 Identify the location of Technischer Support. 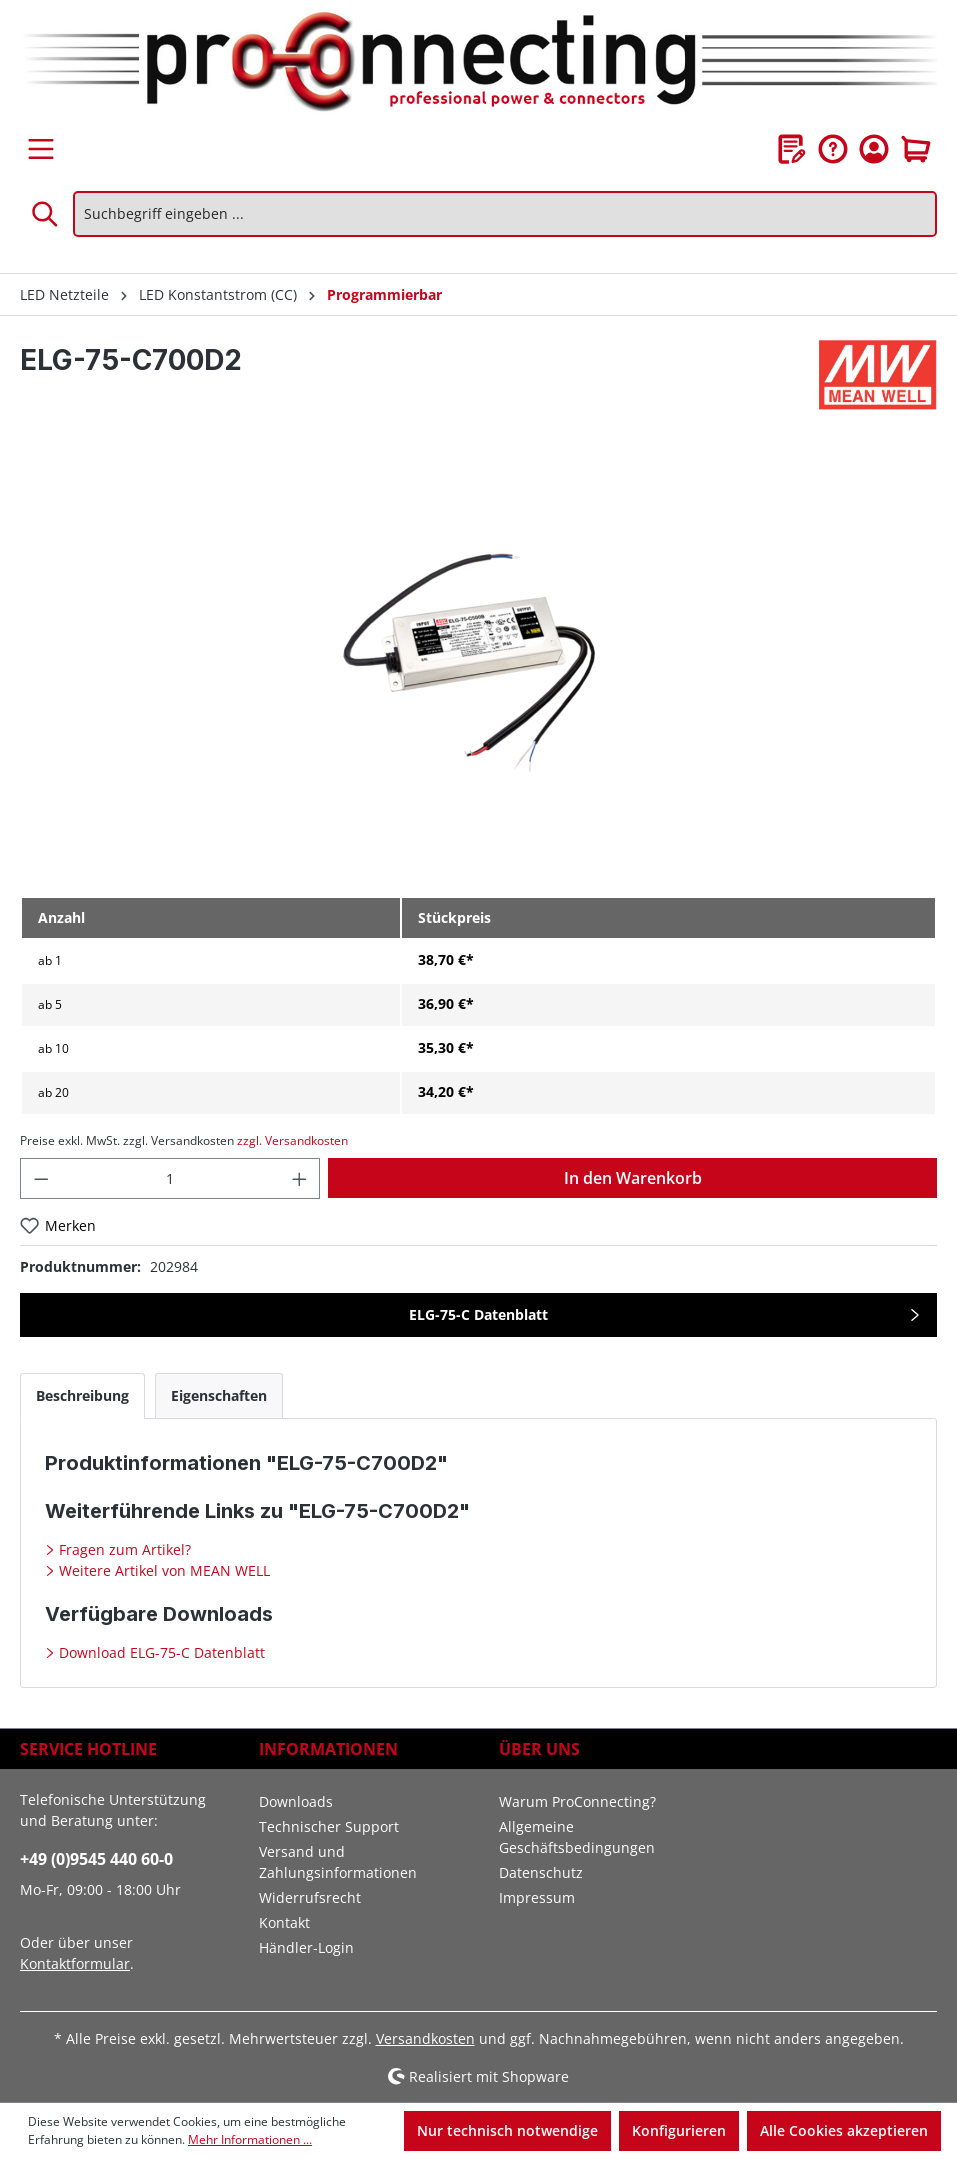
(329, 1826).